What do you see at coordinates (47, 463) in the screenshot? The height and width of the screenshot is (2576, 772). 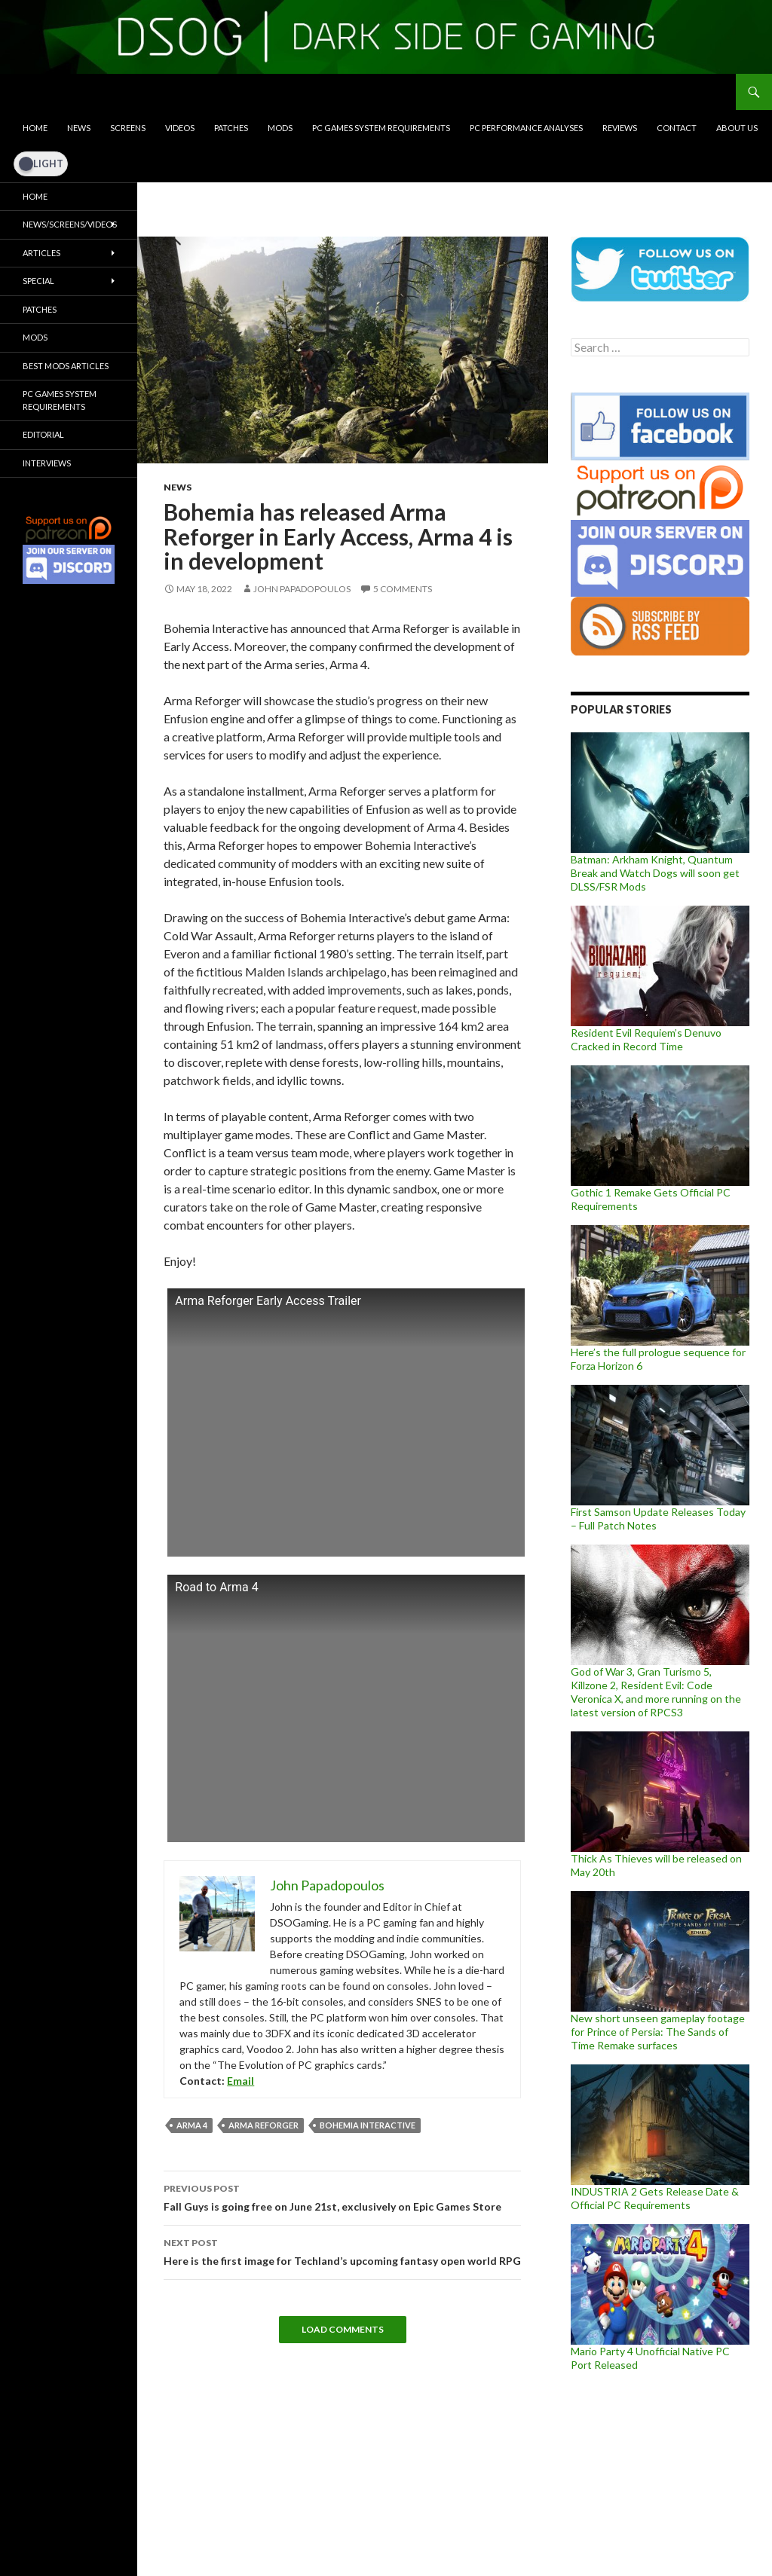 I see `Interviews` at bounding box center [47, 463].